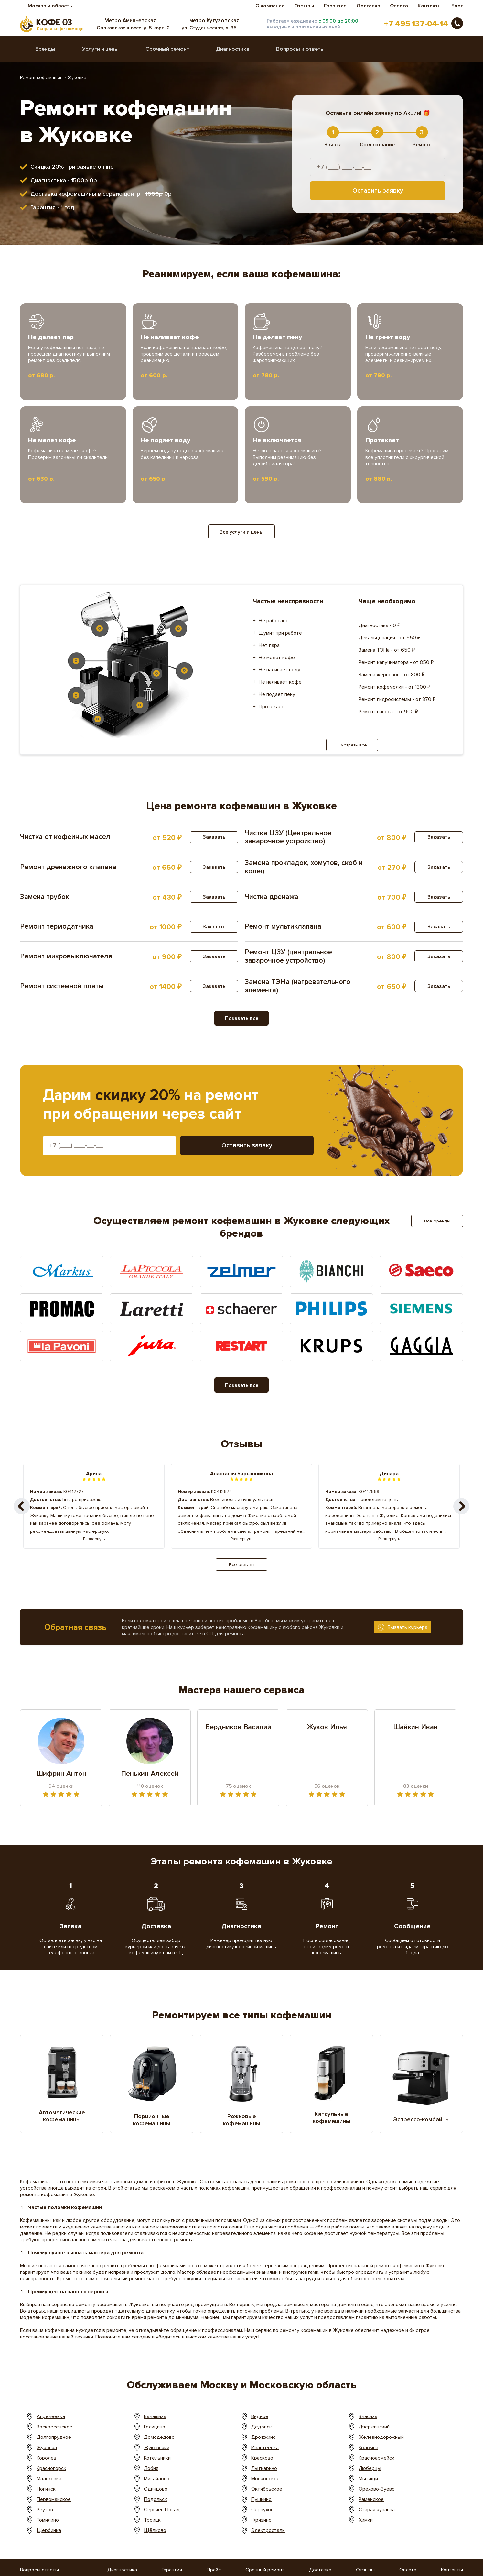  I want to click on Сергиев Посад, so click(162, 2509).